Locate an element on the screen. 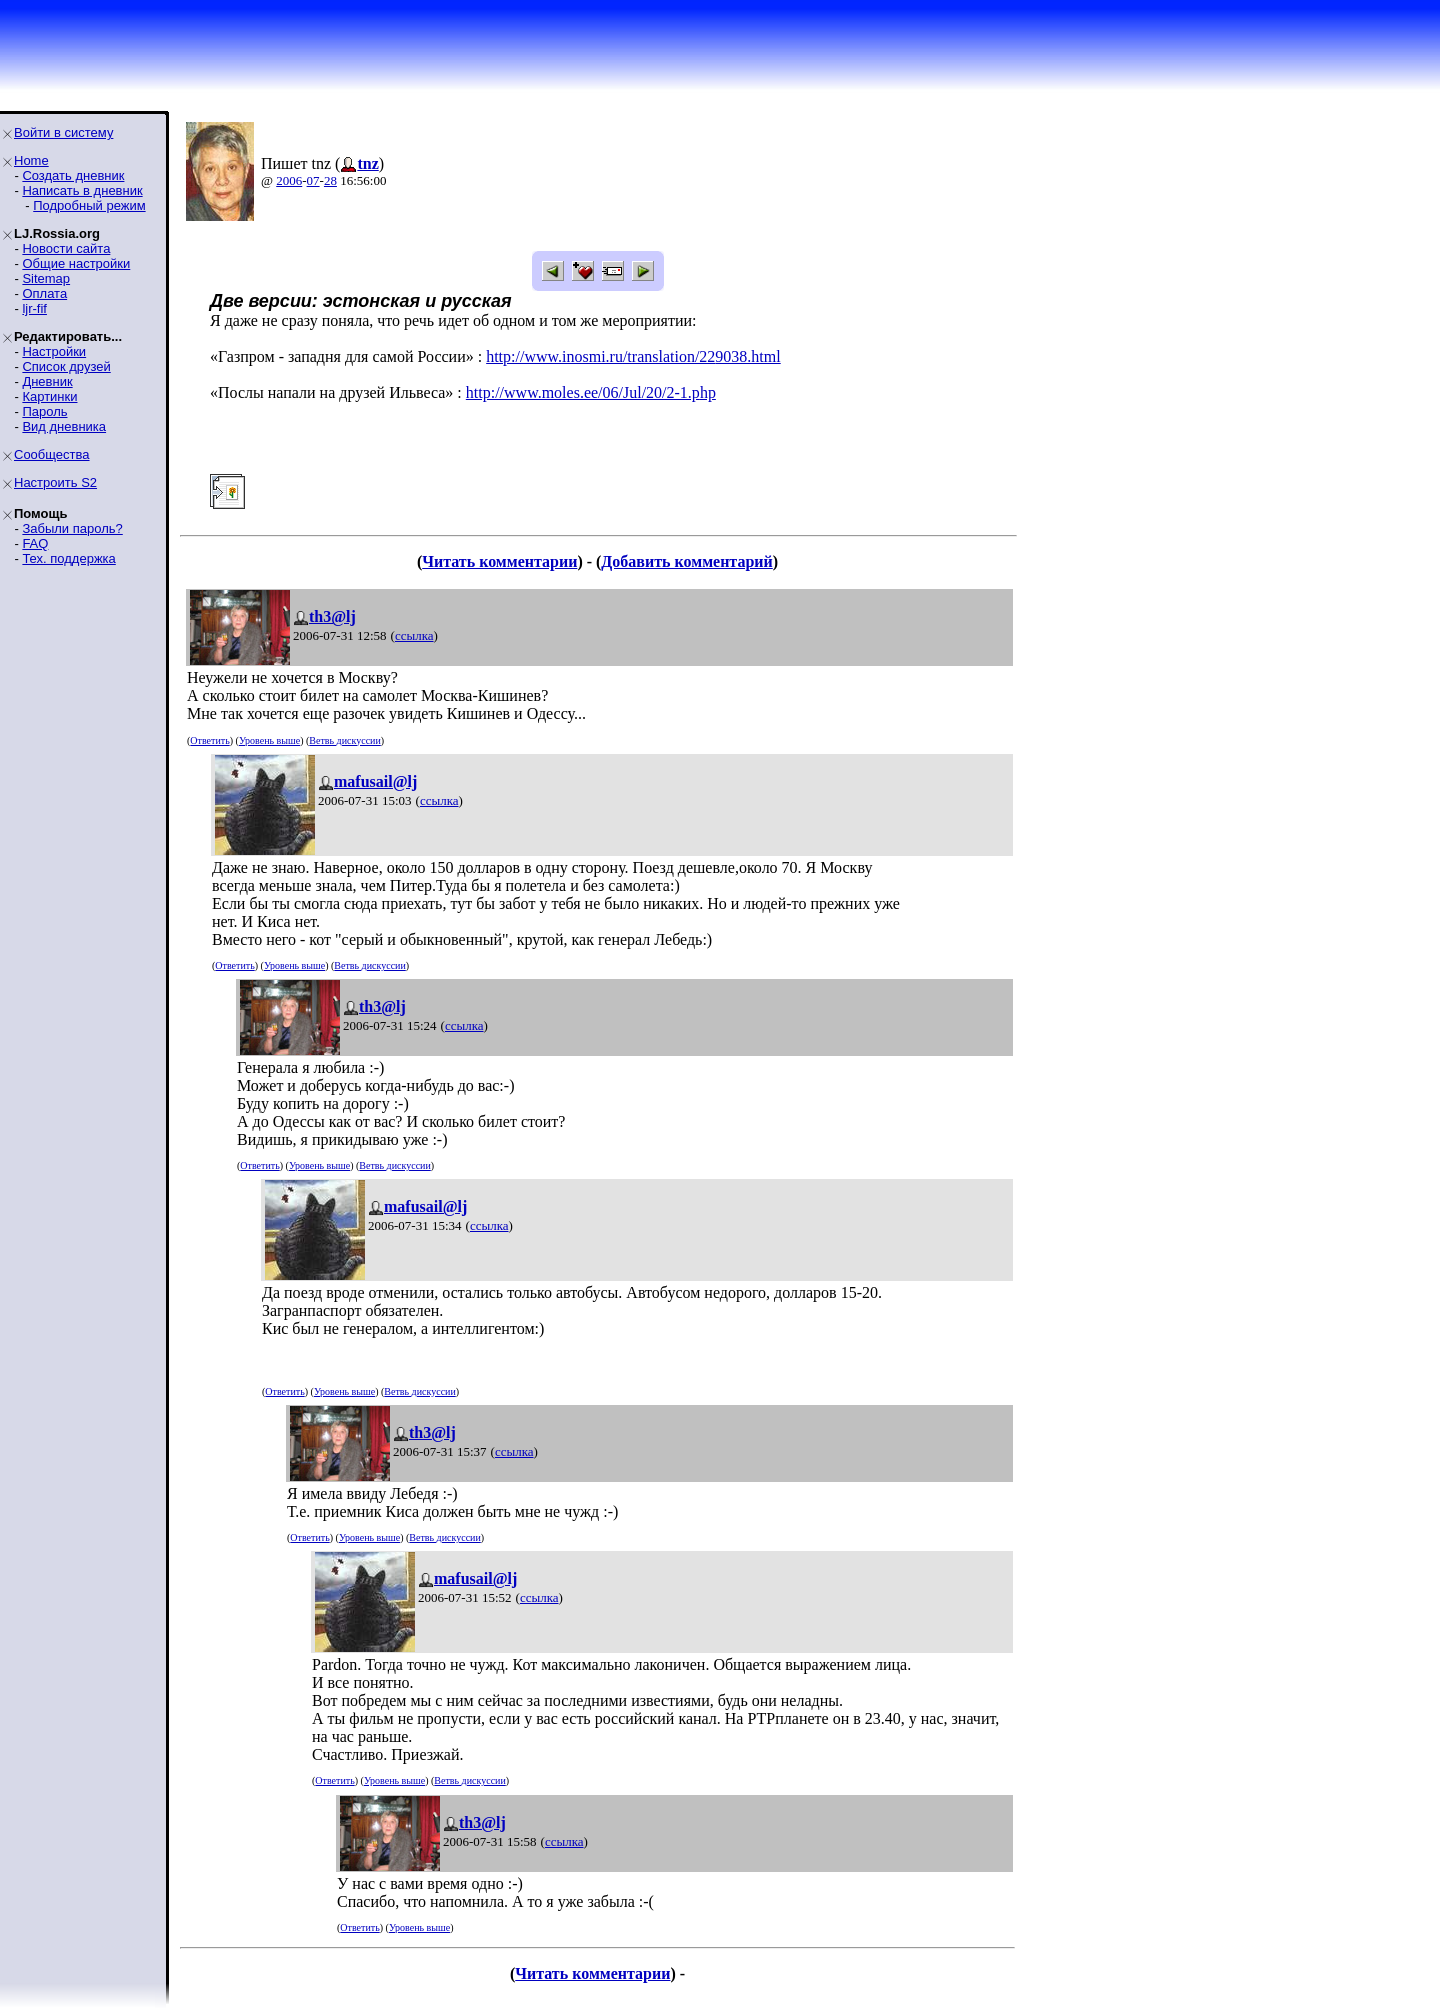  Сообщества is located at coordinates (52, 454).